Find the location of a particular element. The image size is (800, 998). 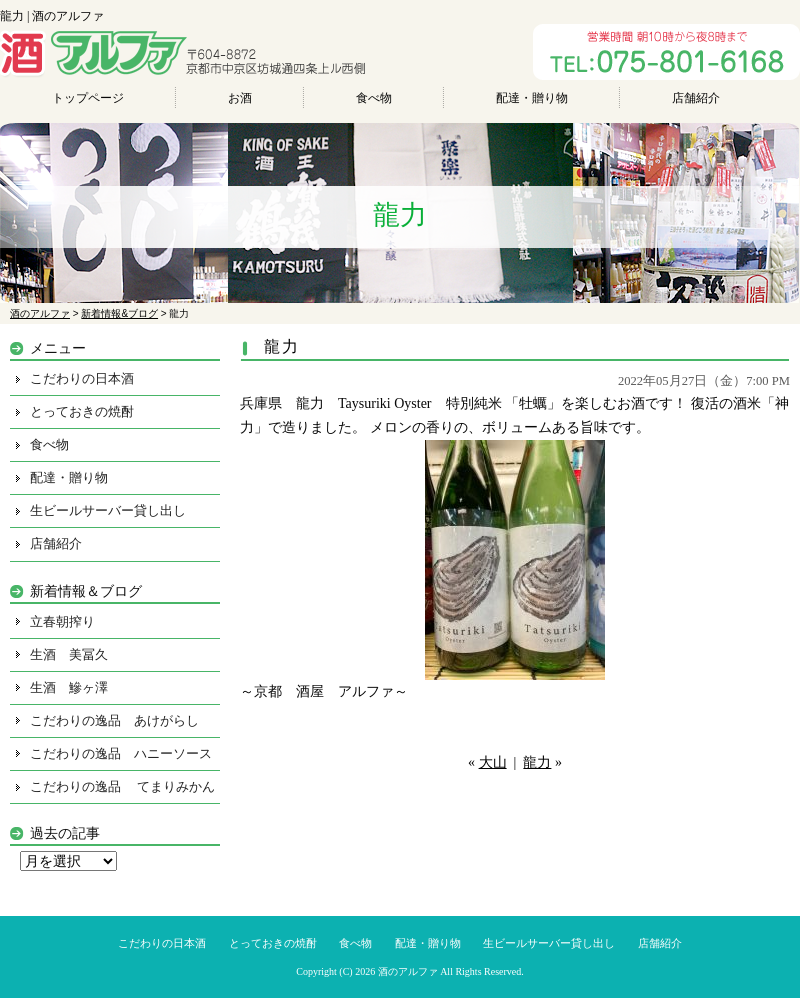

食べ物 is located at coordinates (374, 98).